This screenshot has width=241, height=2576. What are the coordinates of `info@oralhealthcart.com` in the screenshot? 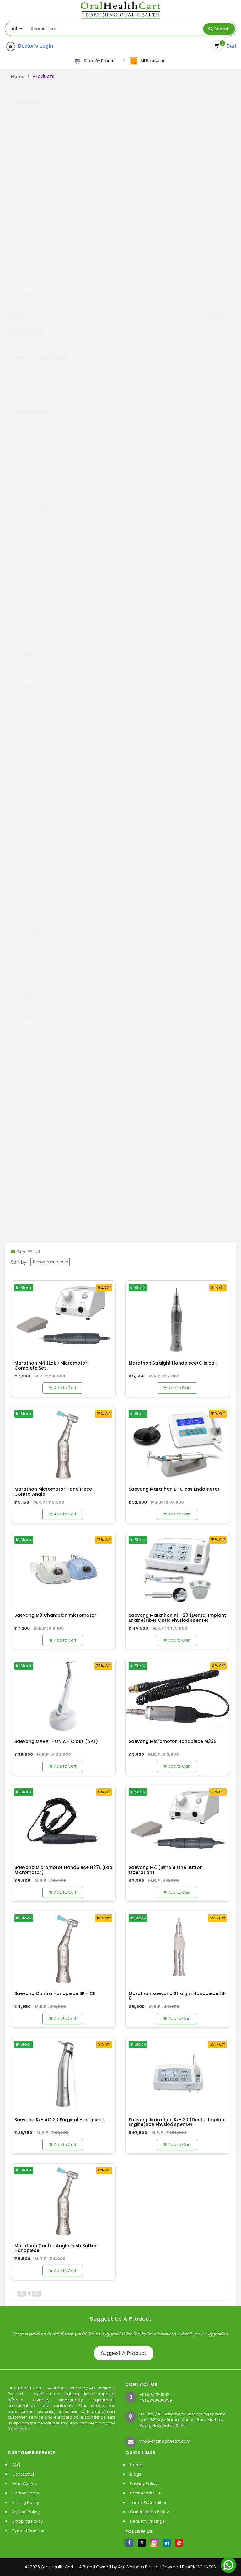 It's located at (164, 2441).